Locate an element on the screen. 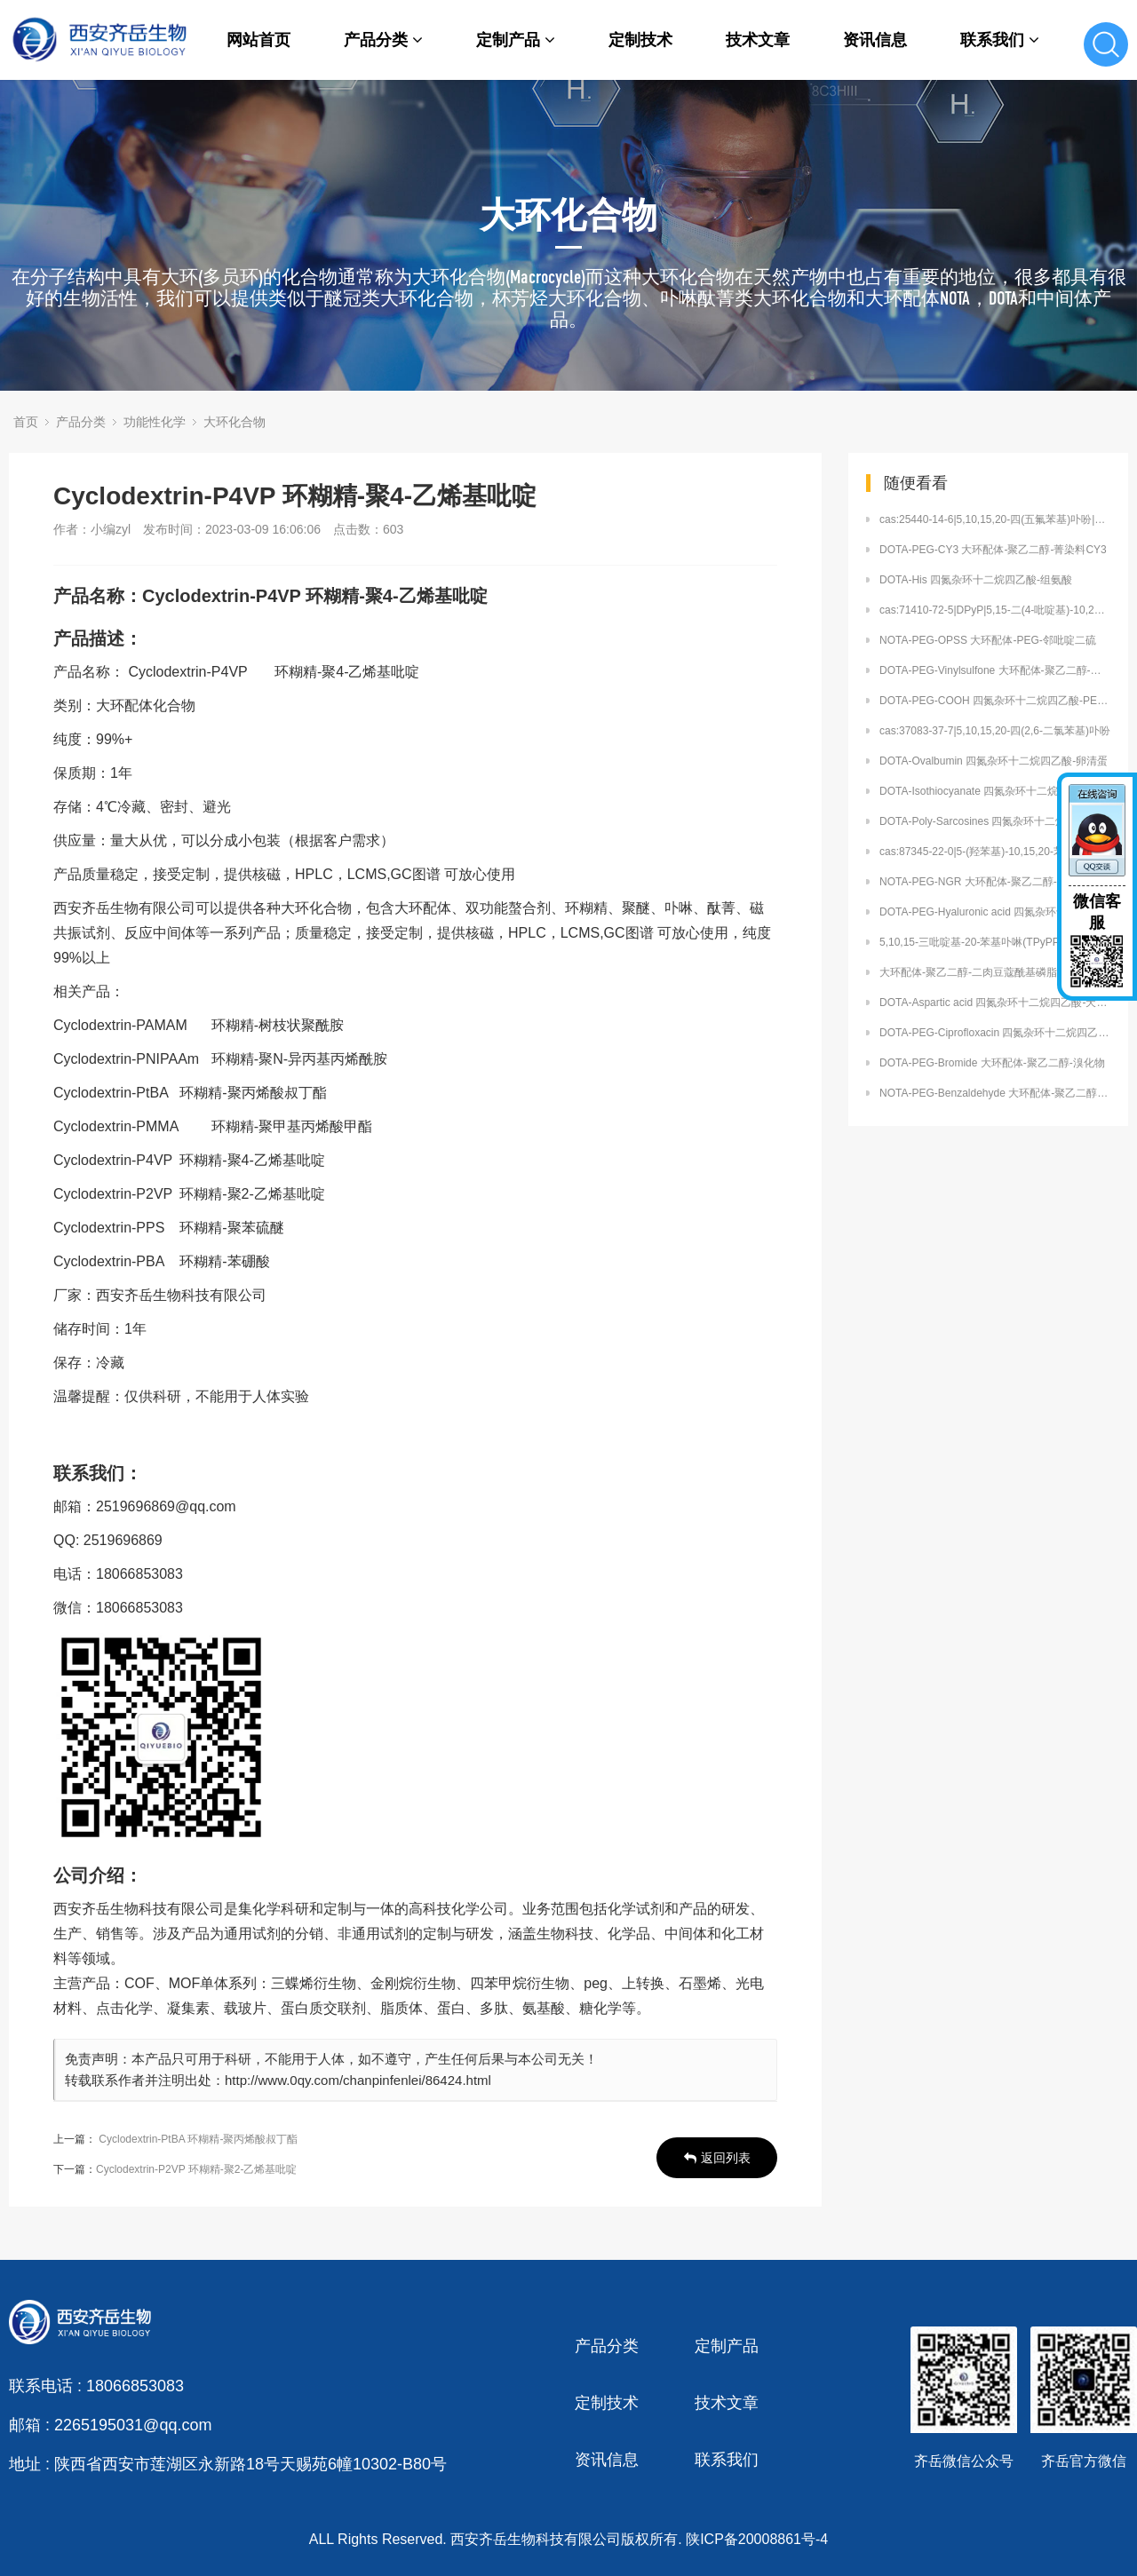  DOTA-Aspartic acid 四氮杂环十二烷四乙酸-天冬氨酸 is located at coordinates (994, 1002).